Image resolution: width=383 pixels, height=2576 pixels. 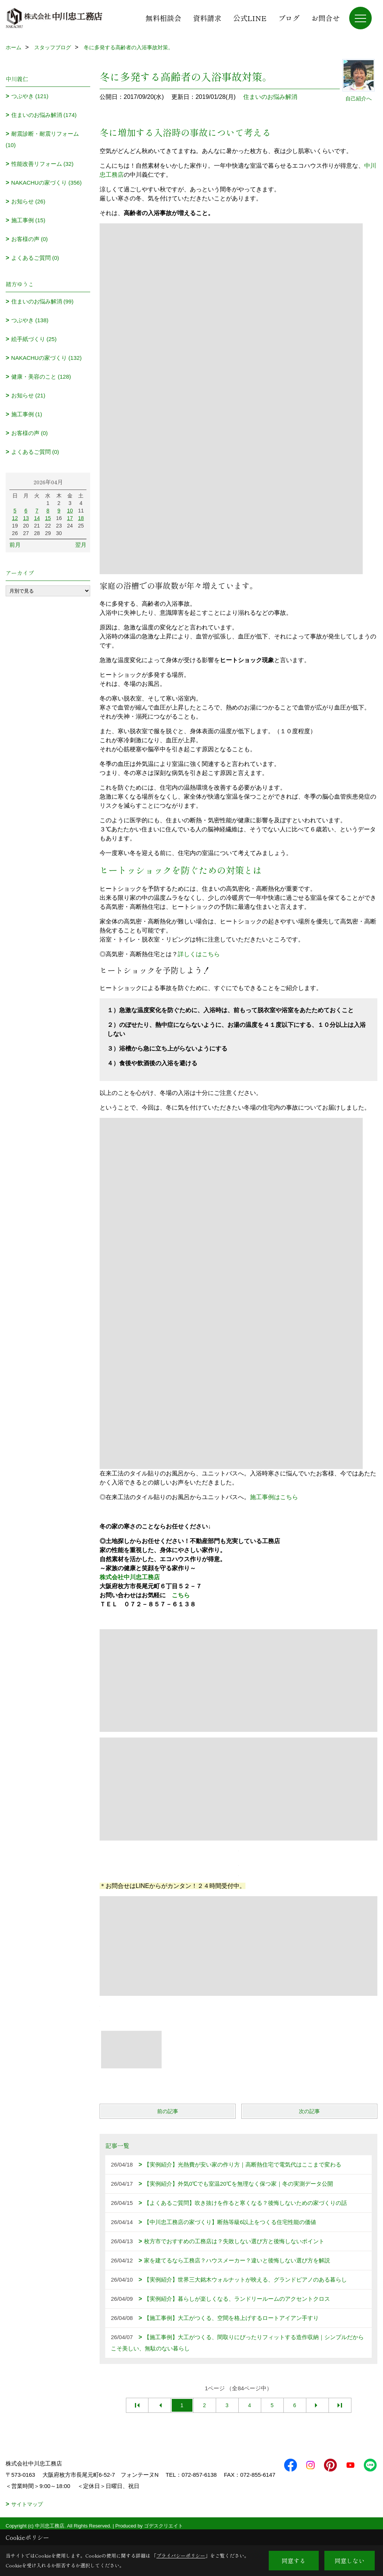 I want to click on お客様の声 (0), so click(x=29, y=239).